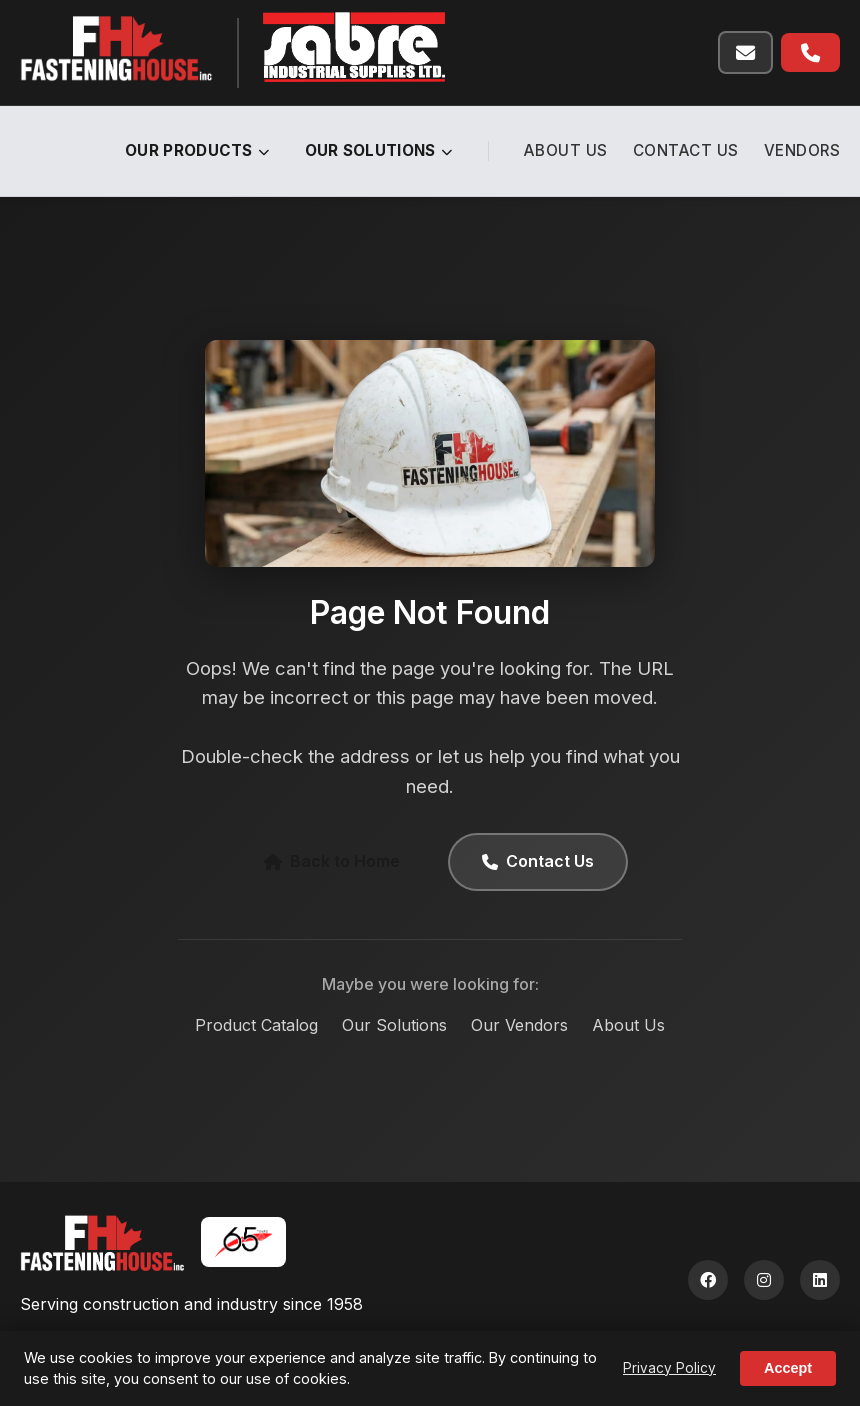 The width and height of the screenshot is (860, 1406). What do you see at coordinates (256, 1025) in the screenshot?
I see `Product Catalog` at bounding box center [256, 1025].